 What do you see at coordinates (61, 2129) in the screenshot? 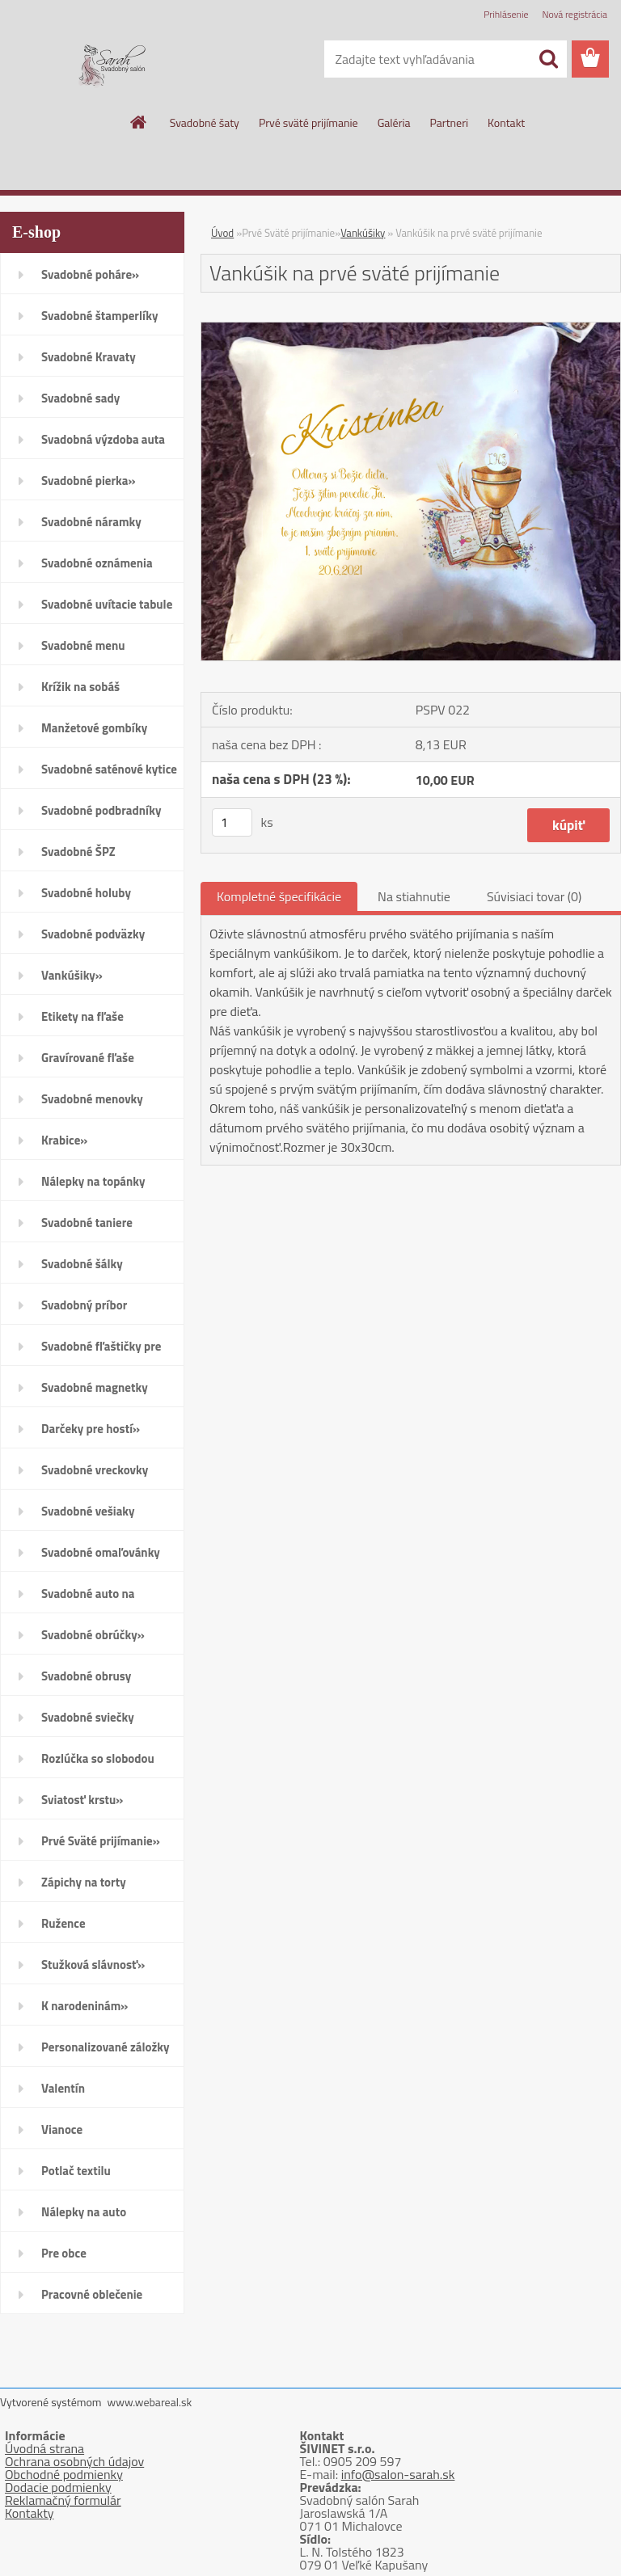
I see `Vianoce` at bounding box center [61, 2129].